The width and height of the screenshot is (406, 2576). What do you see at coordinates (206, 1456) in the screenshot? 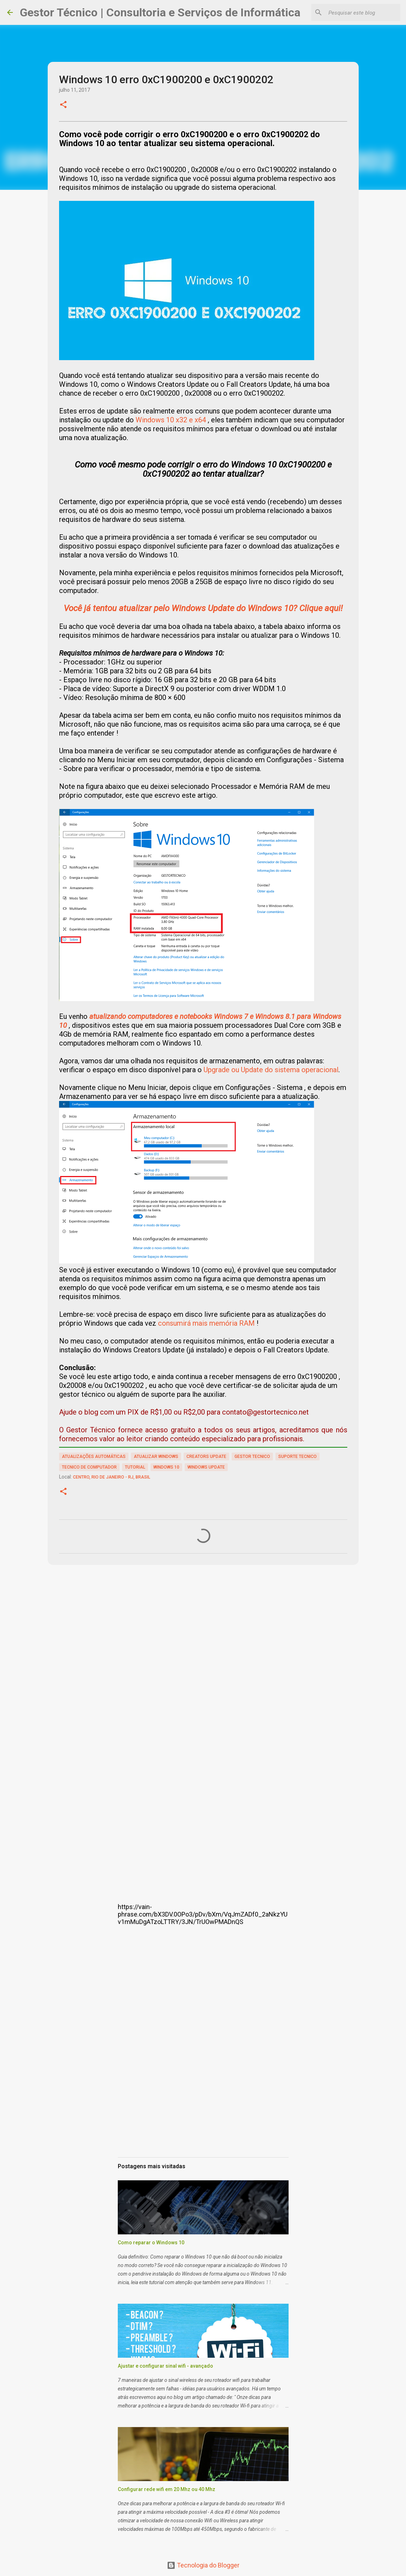
I see `Creators update` at bounding box center [206, 1456].